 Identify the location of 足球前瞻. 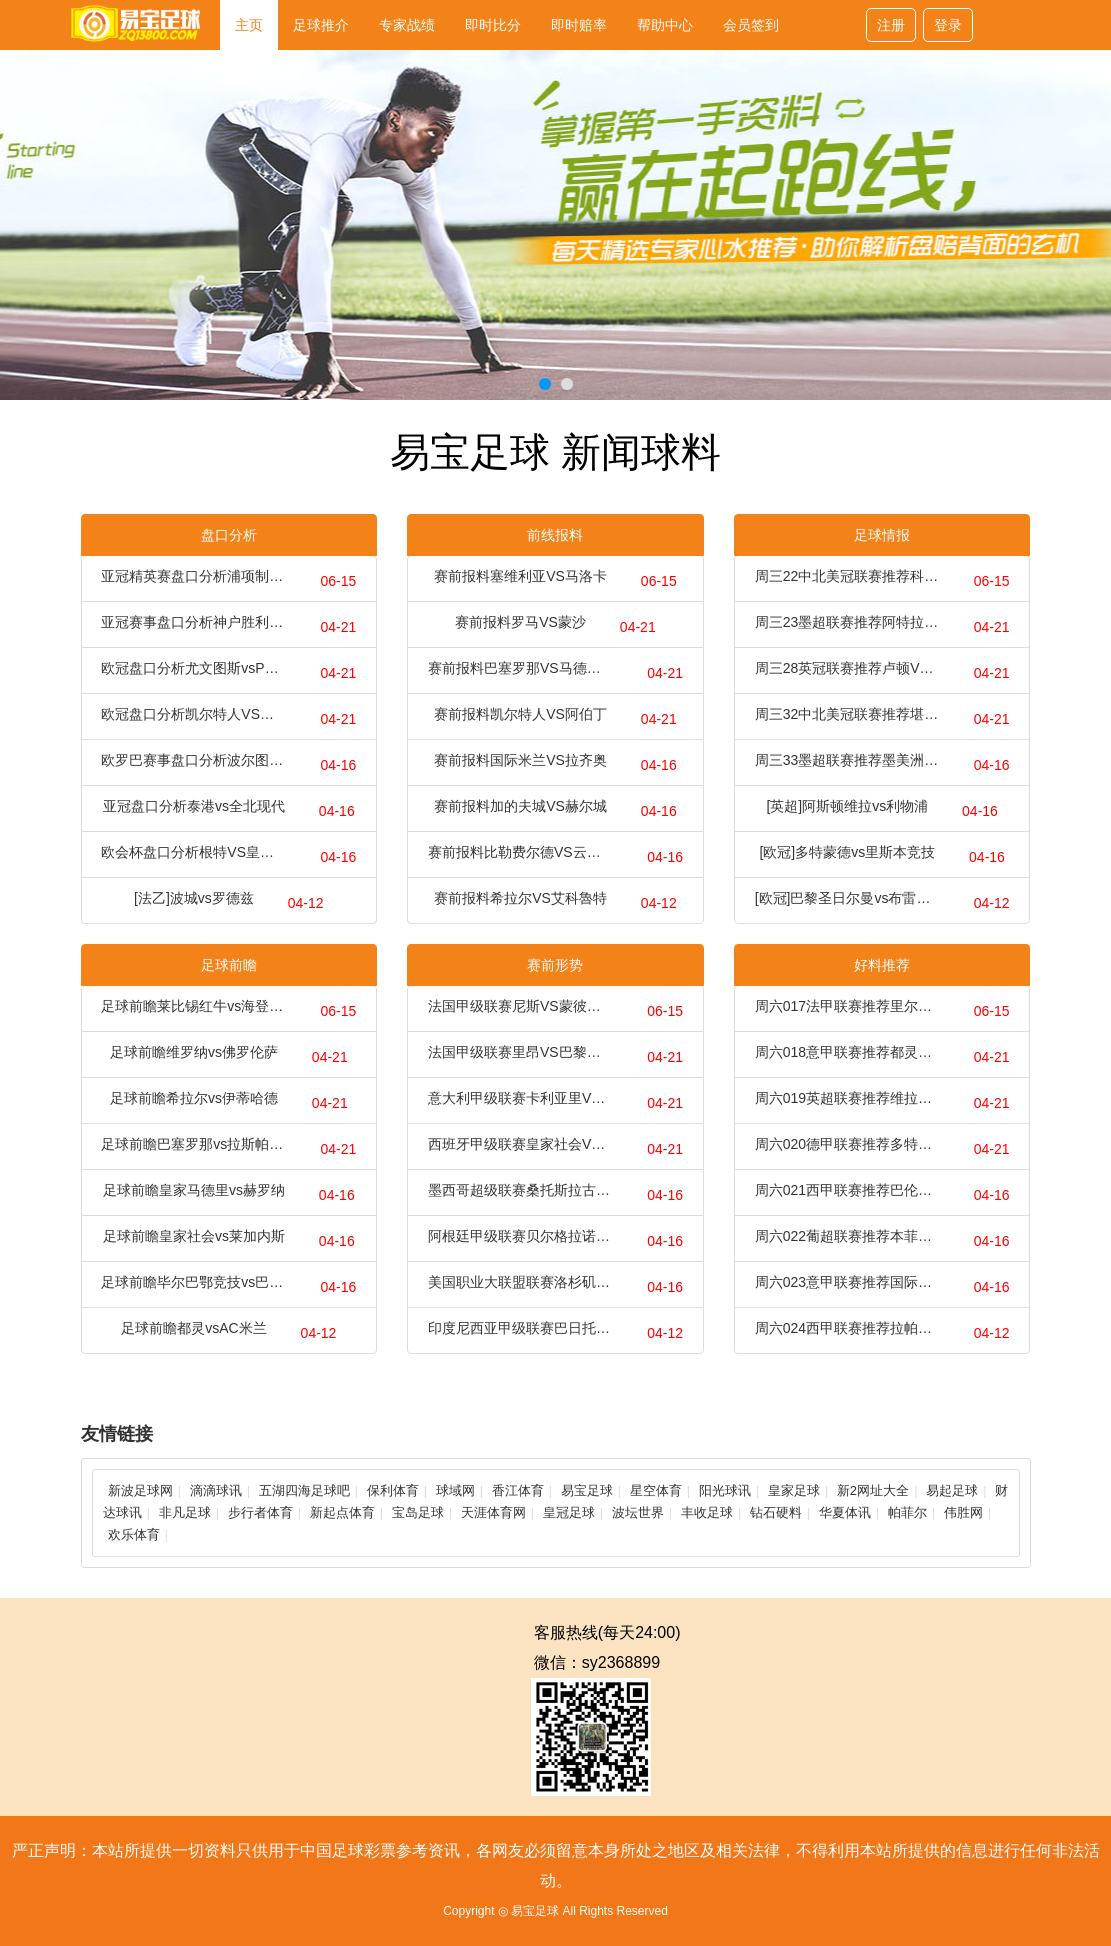
(229, 965).